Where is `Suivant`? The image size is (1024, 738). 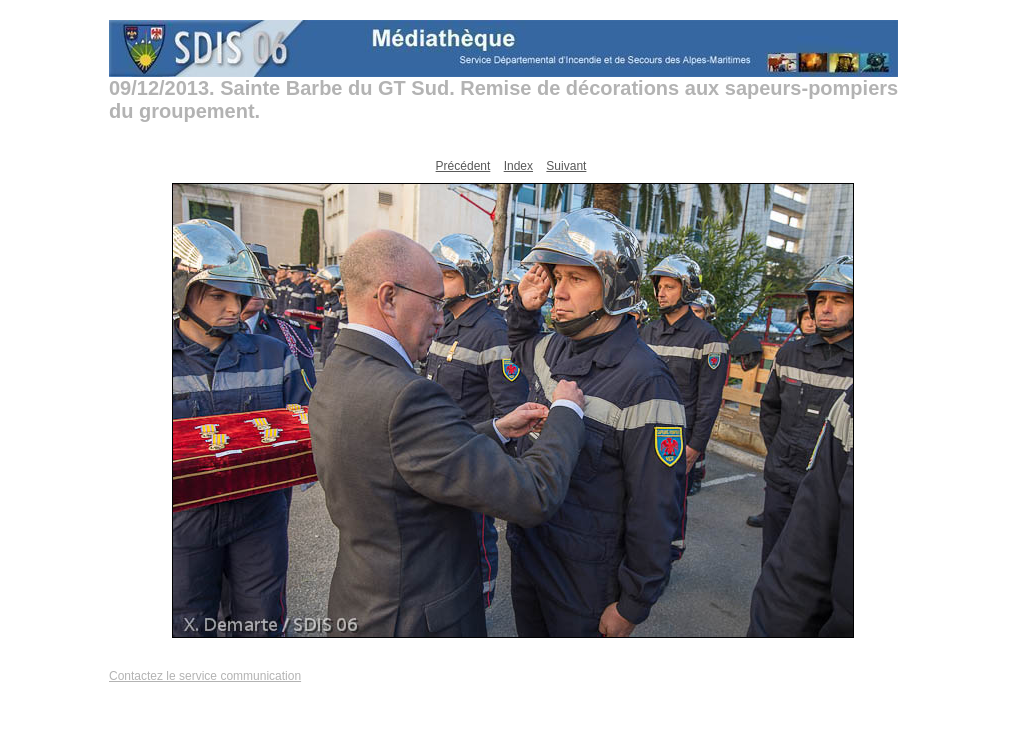 Suivant is located at coordinates (566, 166).